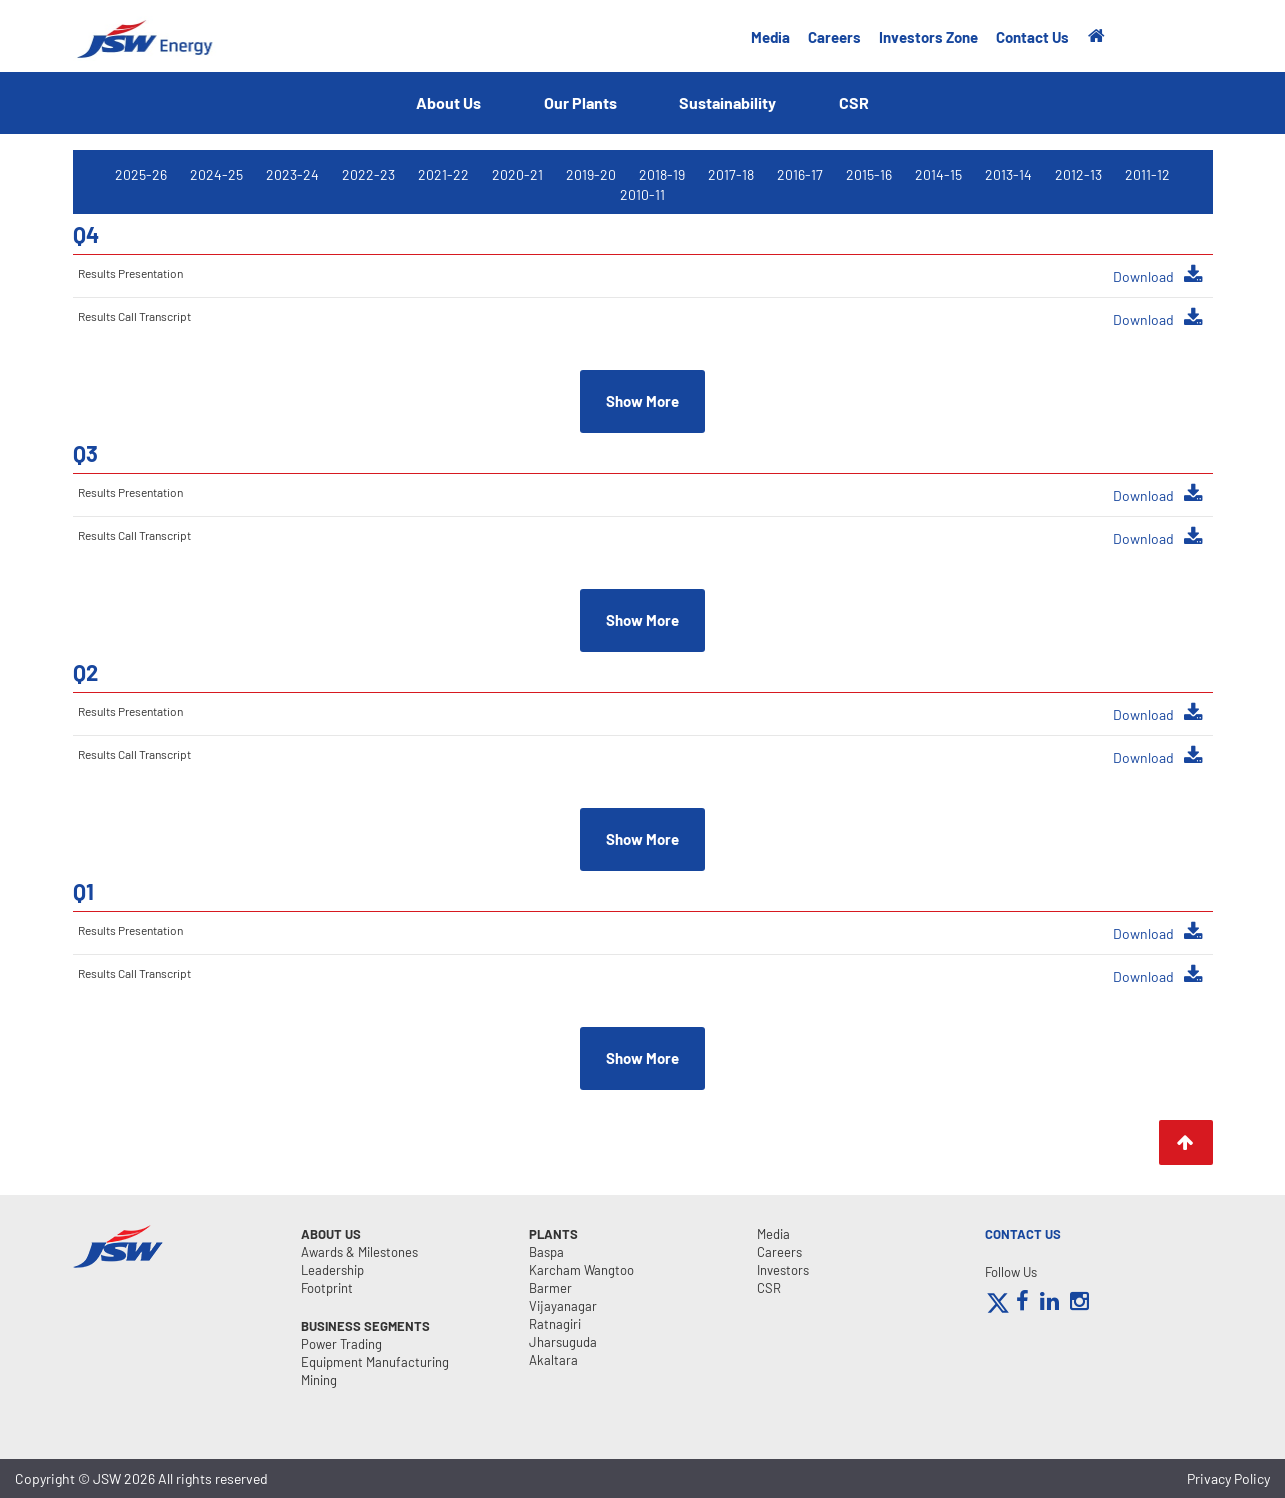 This screenshot has width=1285, height=1498. I want to click on 2012-13, so click(1078, 174).